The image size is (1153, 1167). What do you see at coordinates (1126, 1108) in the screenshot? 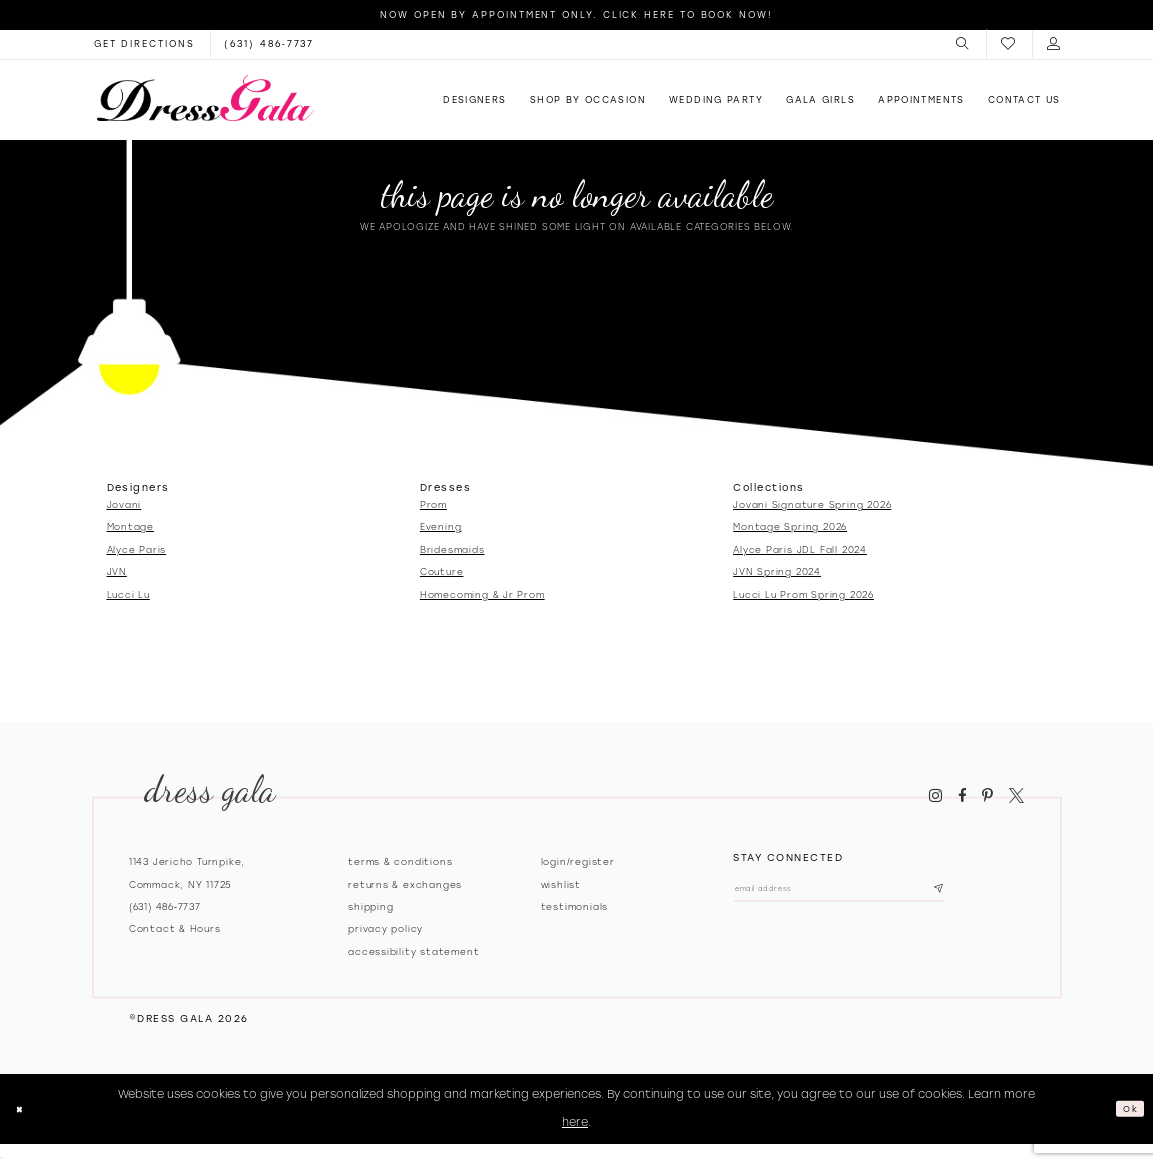
I see `Ok [Submit Dialog]` at bounding box center [1126, 1108].